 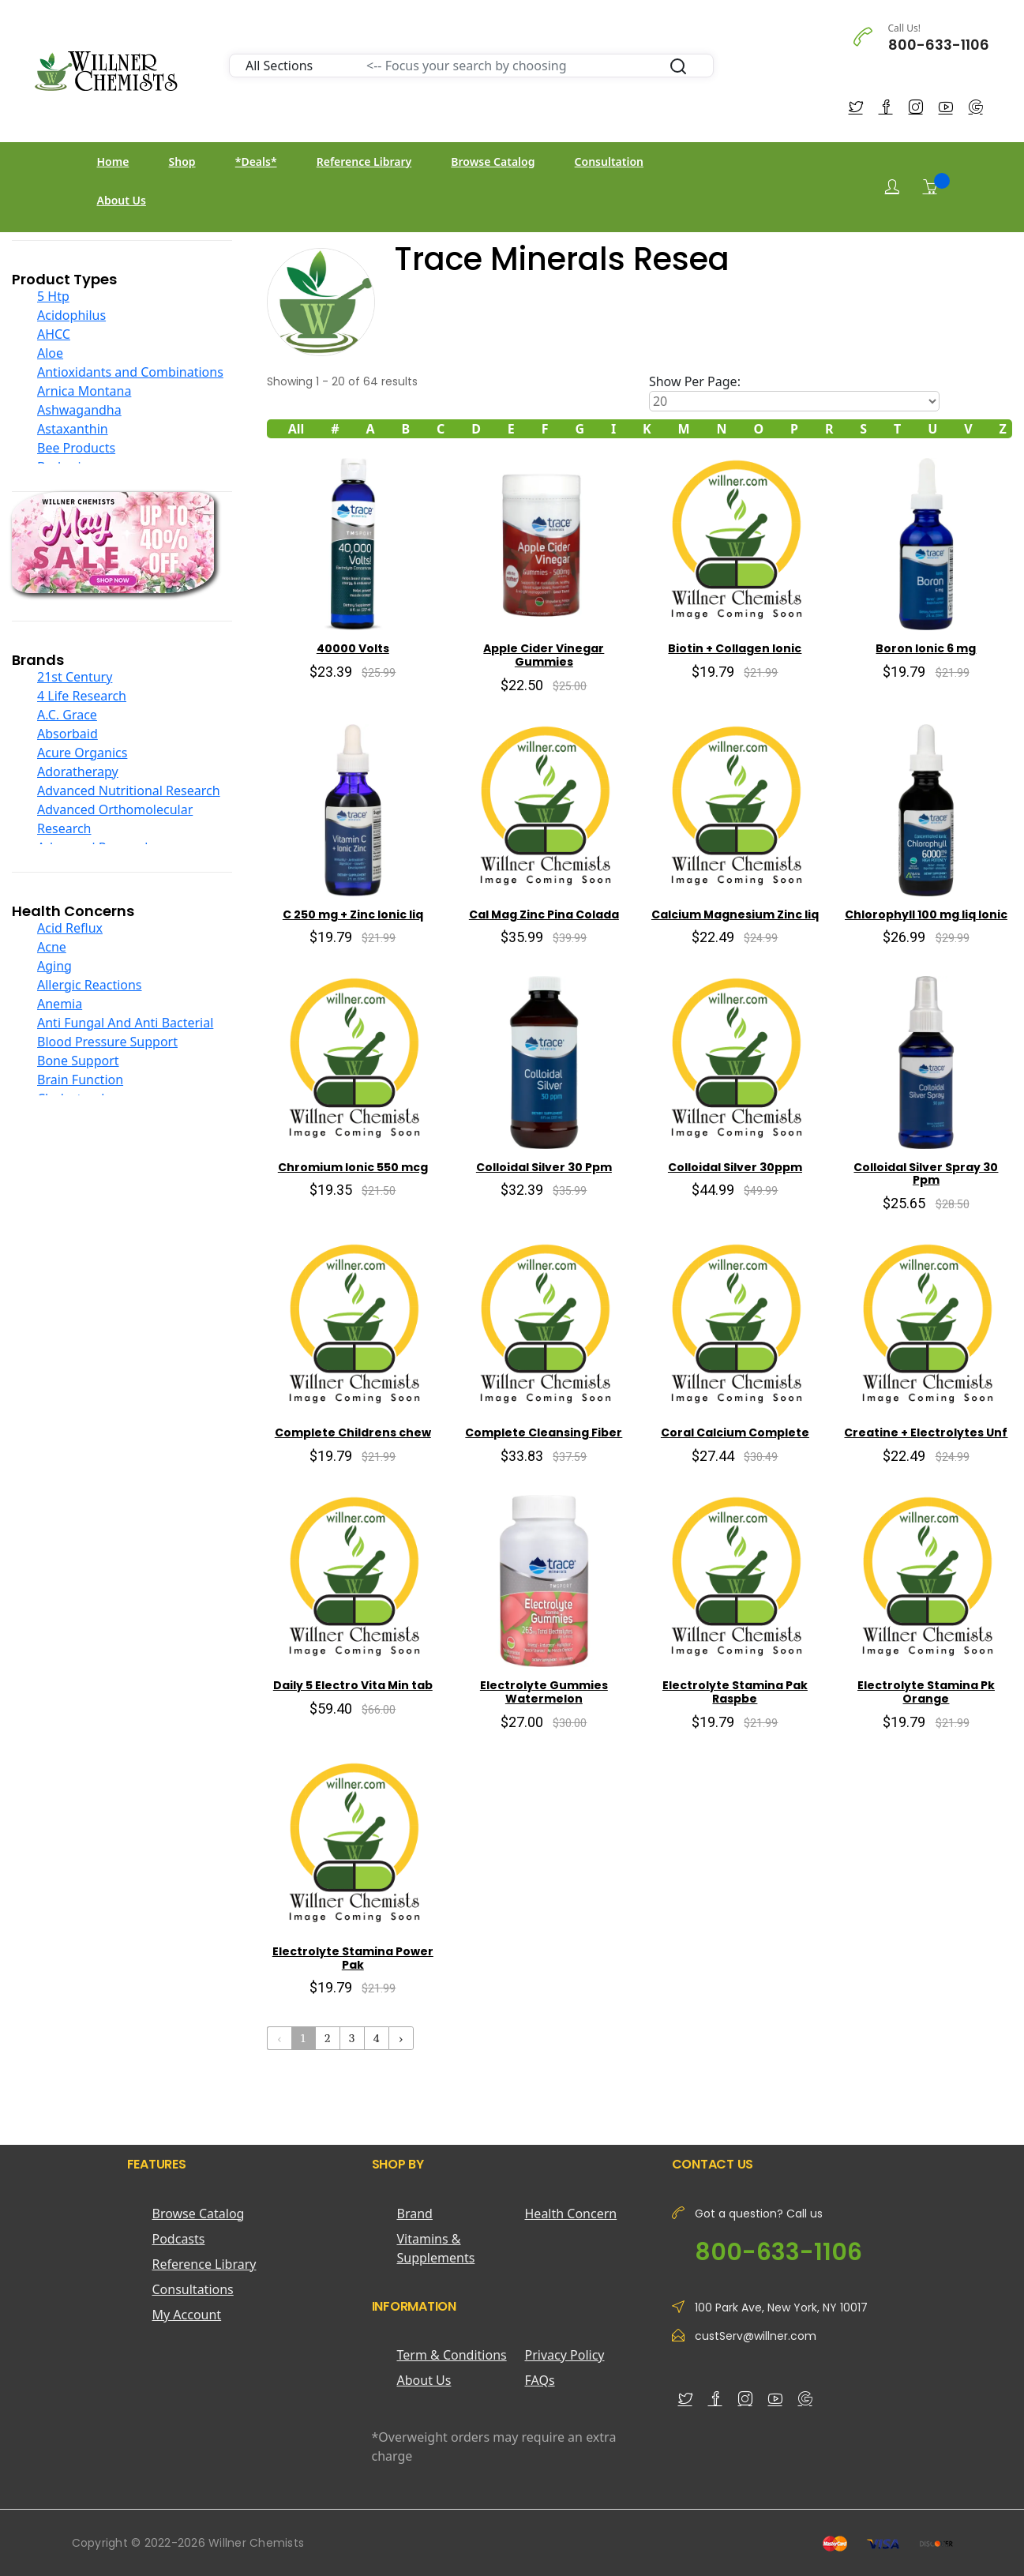 I want to click on About Us, so click(x=121, y=200).